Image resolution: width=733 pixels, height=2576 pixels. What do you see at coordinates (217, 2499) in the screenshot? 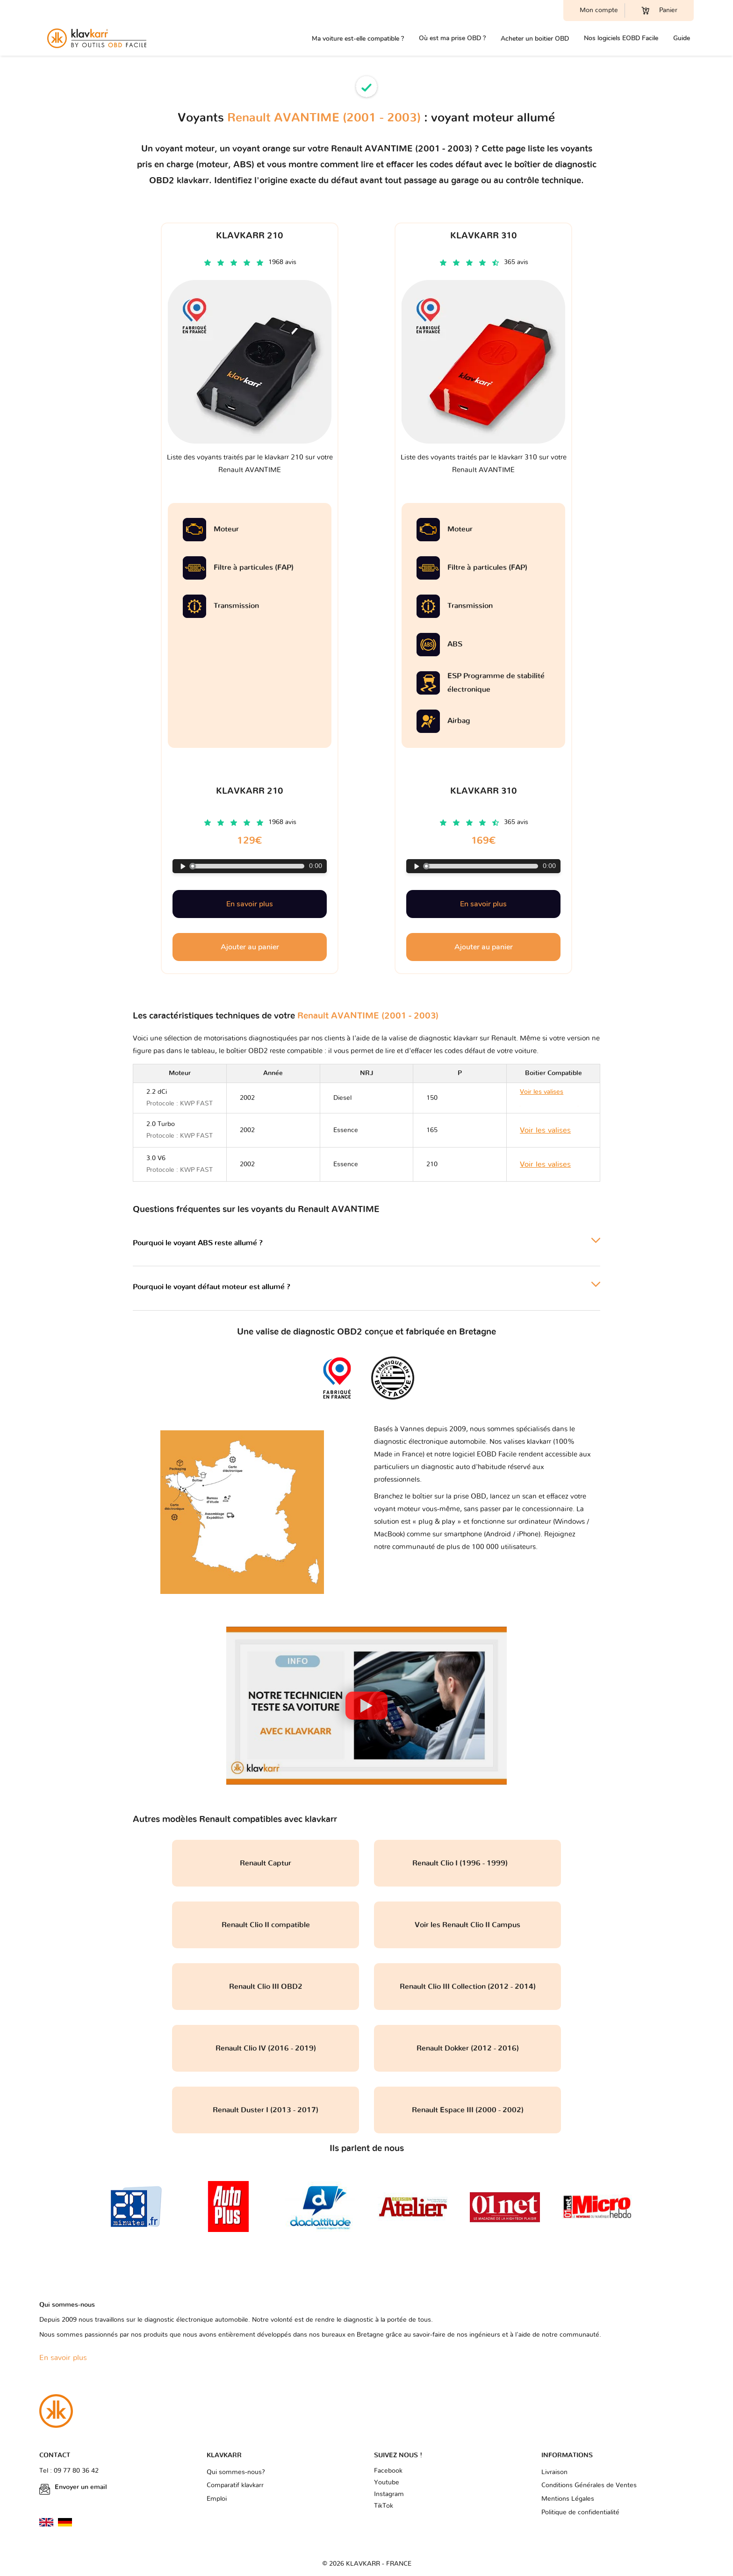
I see `Emploi` at bounding box center [217, 2499].